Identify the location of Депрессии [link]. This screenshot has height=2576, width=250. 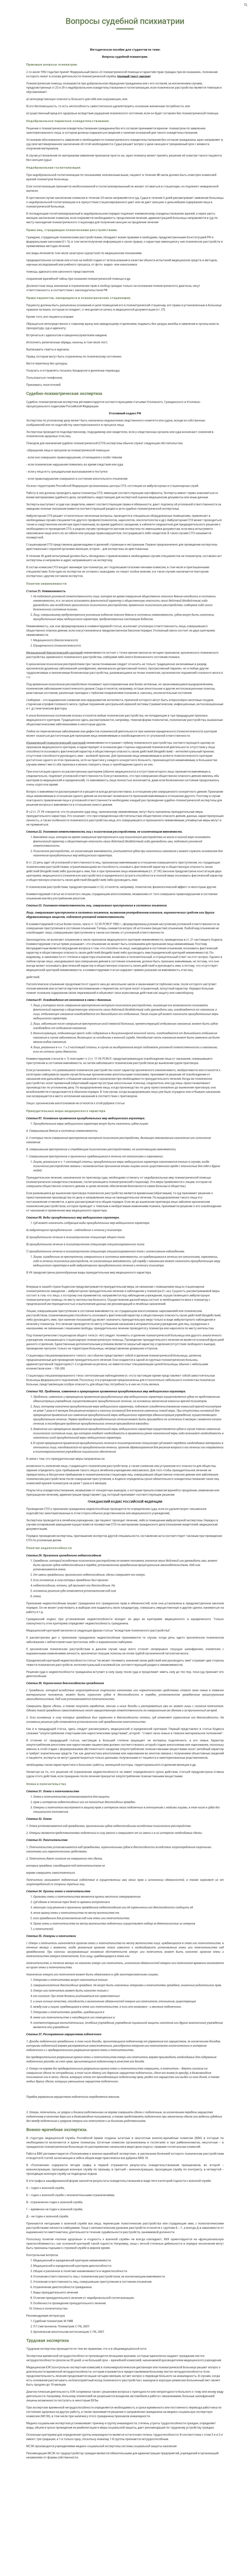
(14, 36).